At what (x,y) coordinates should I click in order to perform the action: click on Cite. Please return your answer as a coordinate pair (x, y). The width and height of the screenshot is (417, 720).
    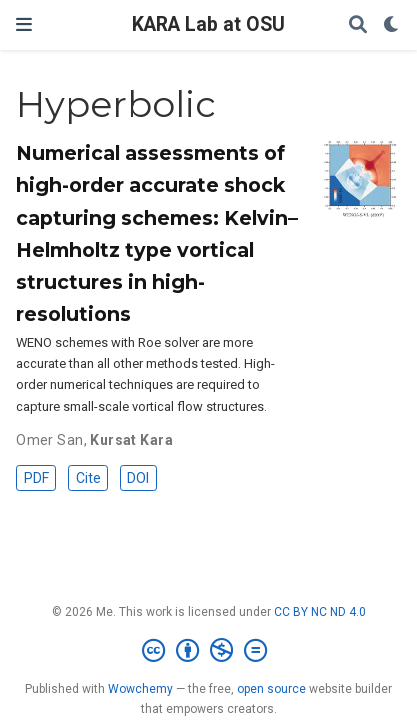
    Looking at the image, I should click on (88, 478).